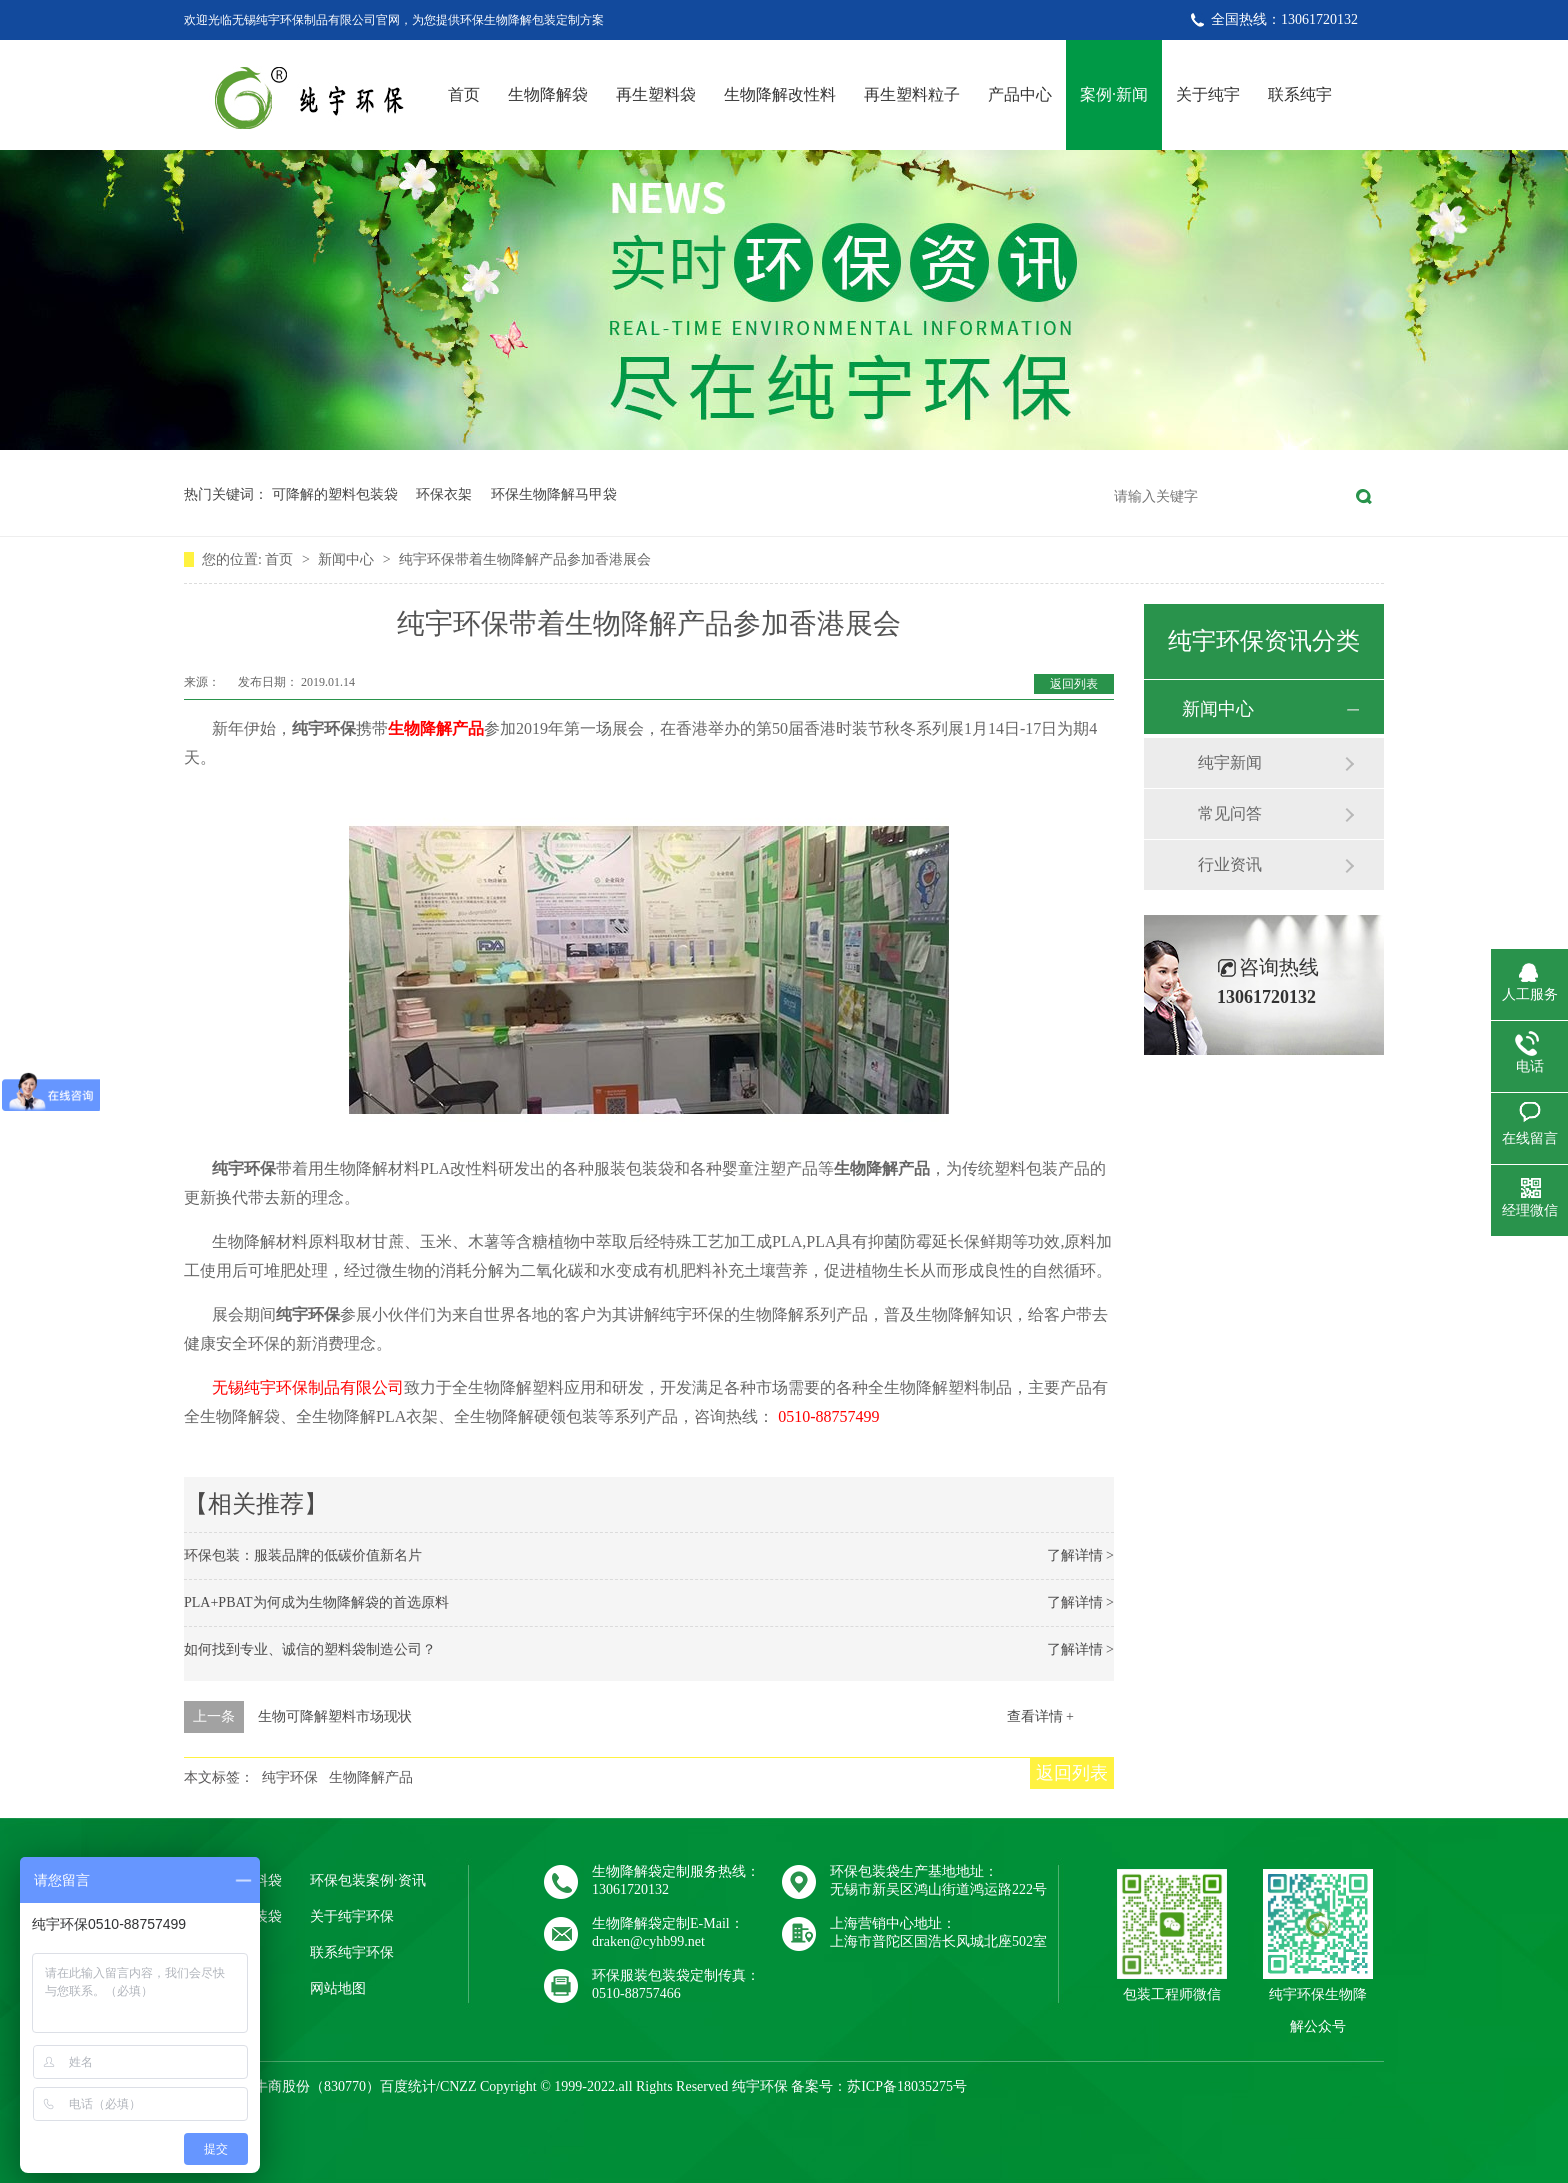 This screenshot has width=1568, height=2183. What do you see at coordinates (1114, 94) in the screenshot?
I see `案例·新闻` at bounding box center [1114, 94].